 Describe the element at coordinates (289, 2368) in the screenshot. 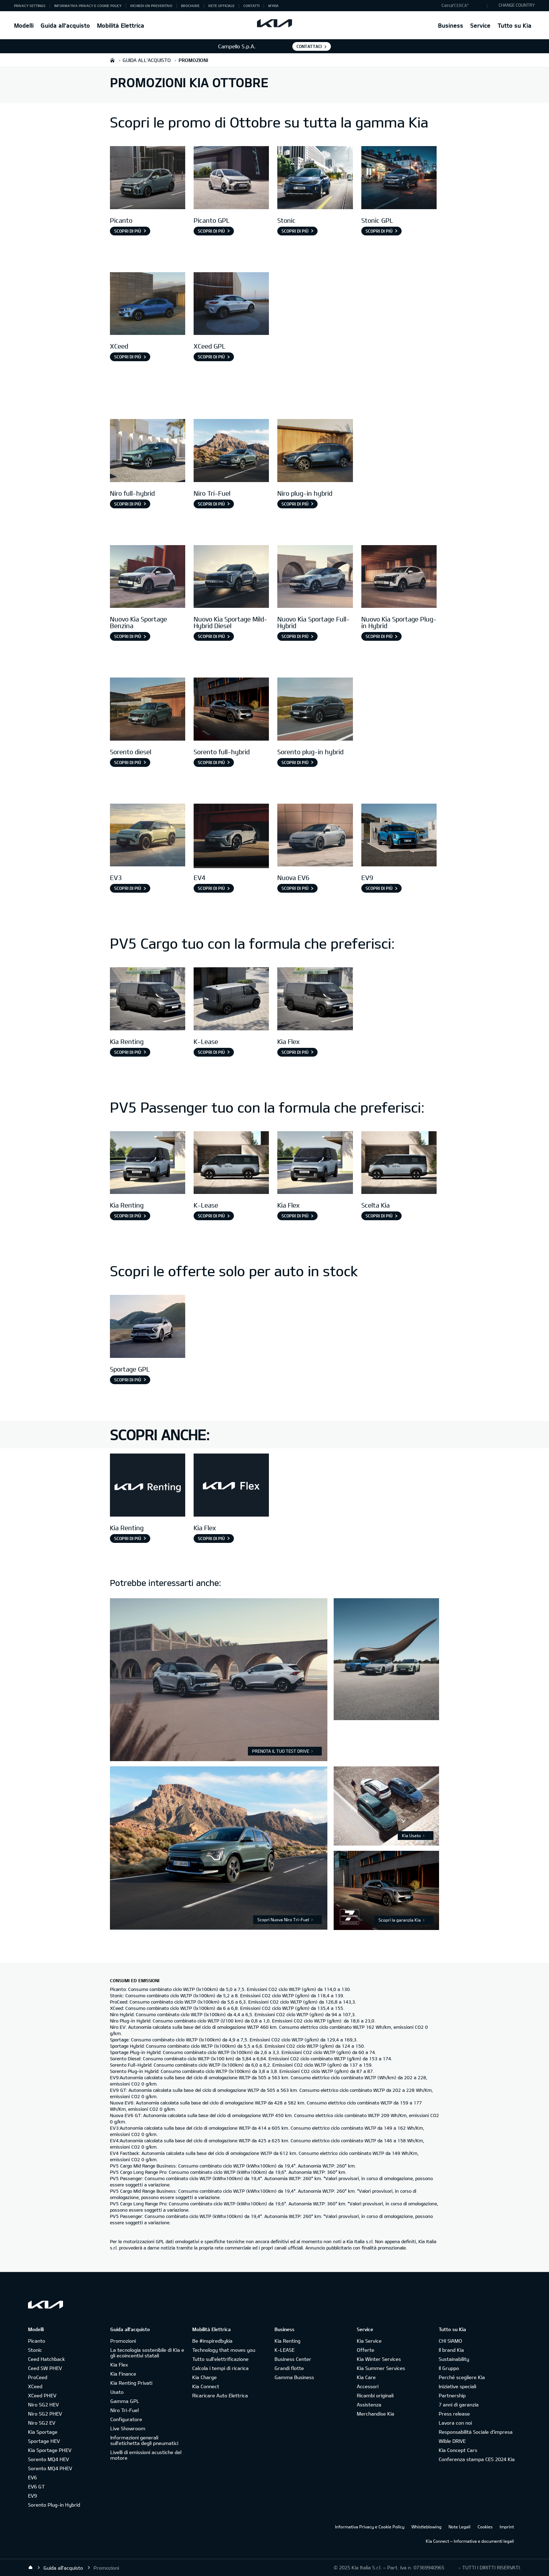

I see `Grandi flotte` at that location.